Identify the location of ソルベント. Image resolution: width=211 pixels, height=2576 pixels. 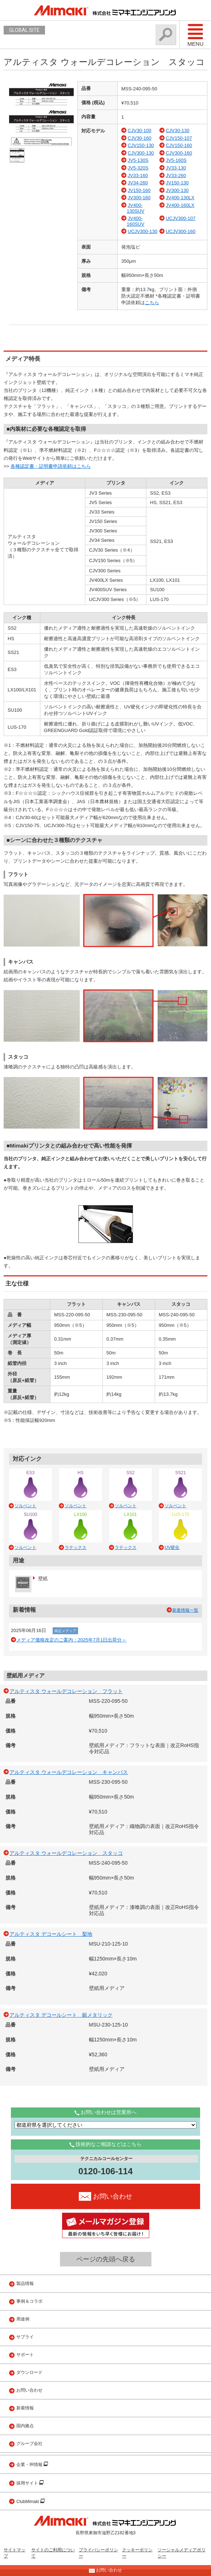
(25, 1505).